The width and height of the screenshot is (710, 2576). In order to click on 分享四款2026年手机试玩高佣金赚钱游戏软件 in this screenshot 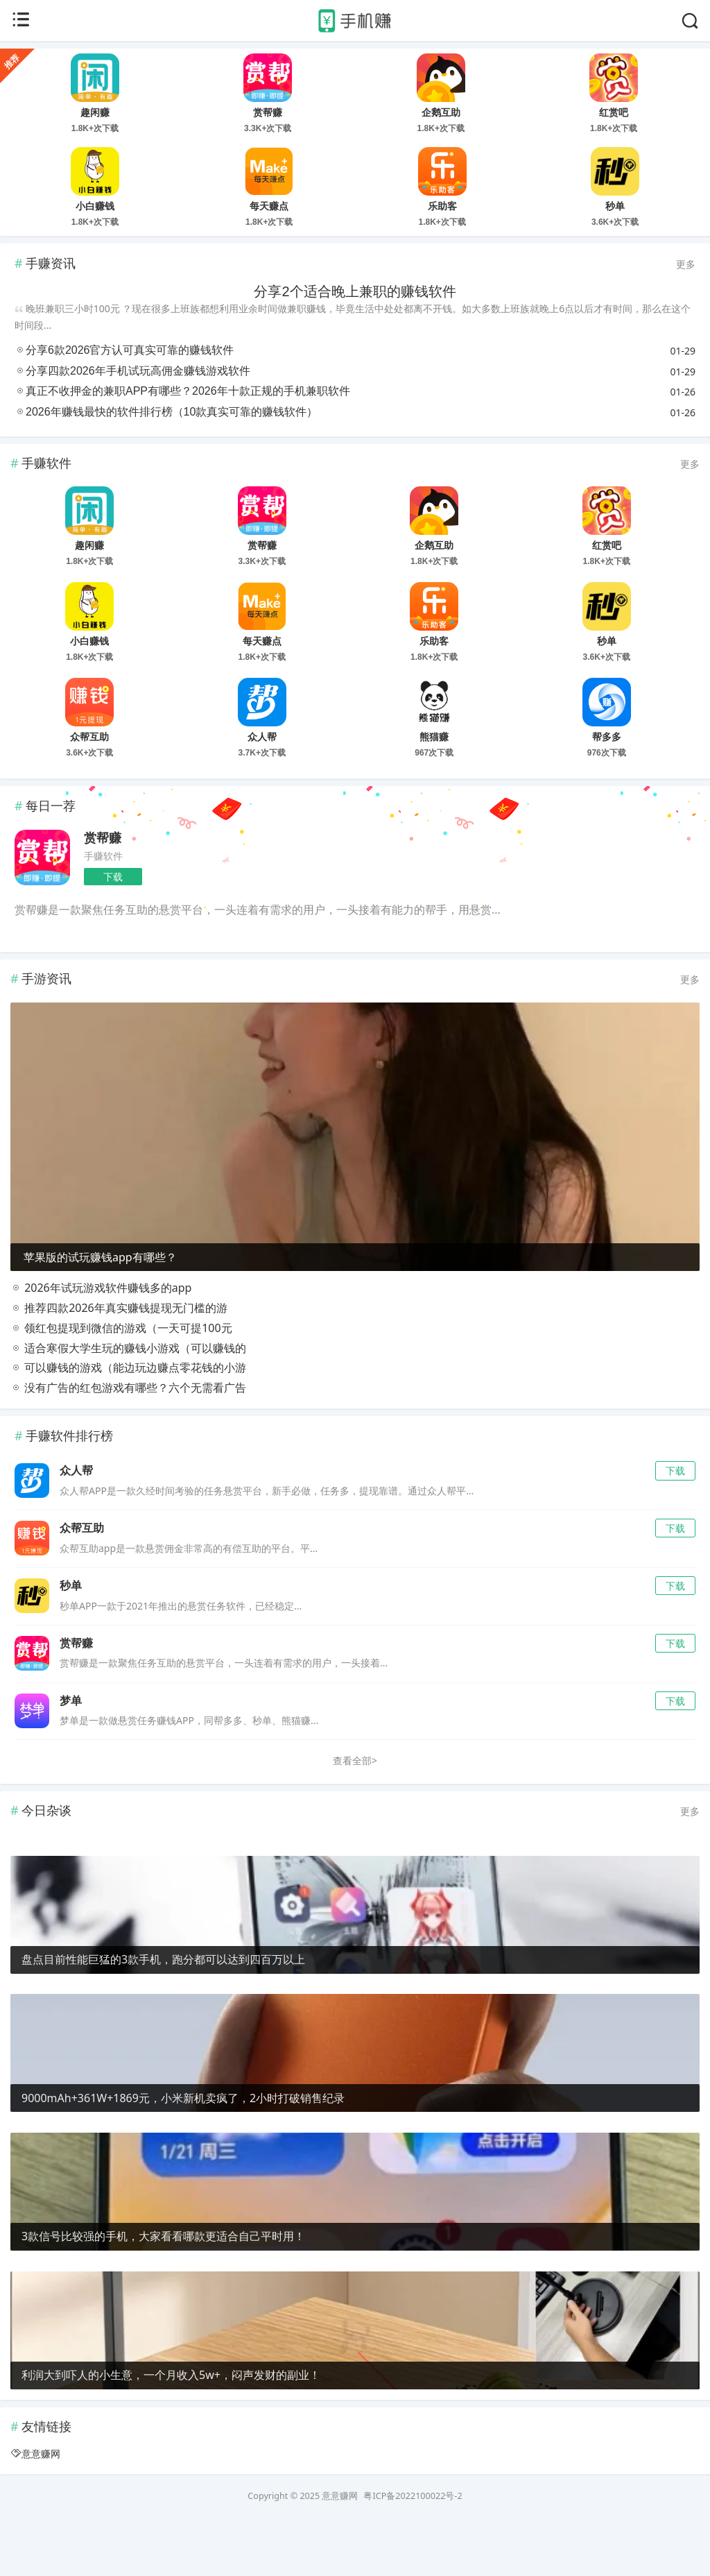, I will do `click(138, 371)`.